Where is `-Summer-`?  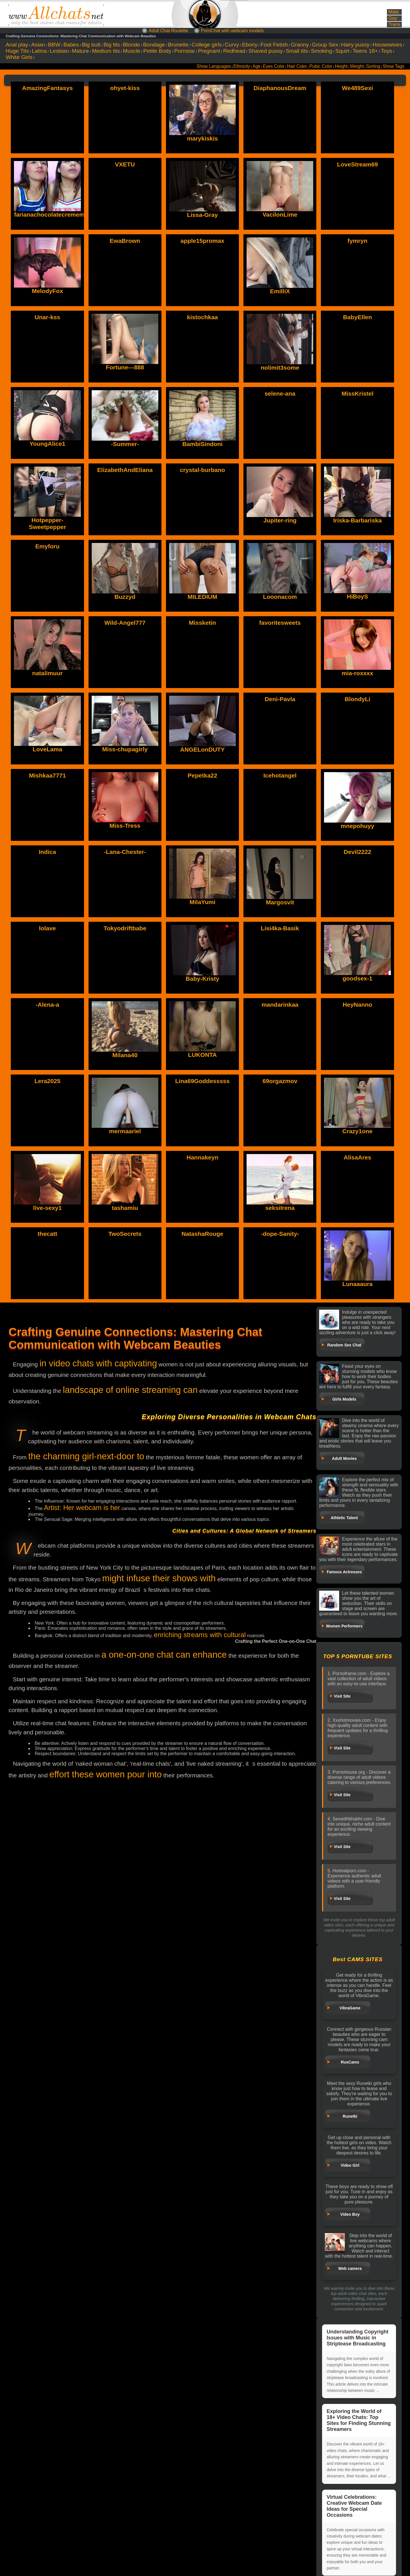
-Summer- is located at coordinates (125, 444).